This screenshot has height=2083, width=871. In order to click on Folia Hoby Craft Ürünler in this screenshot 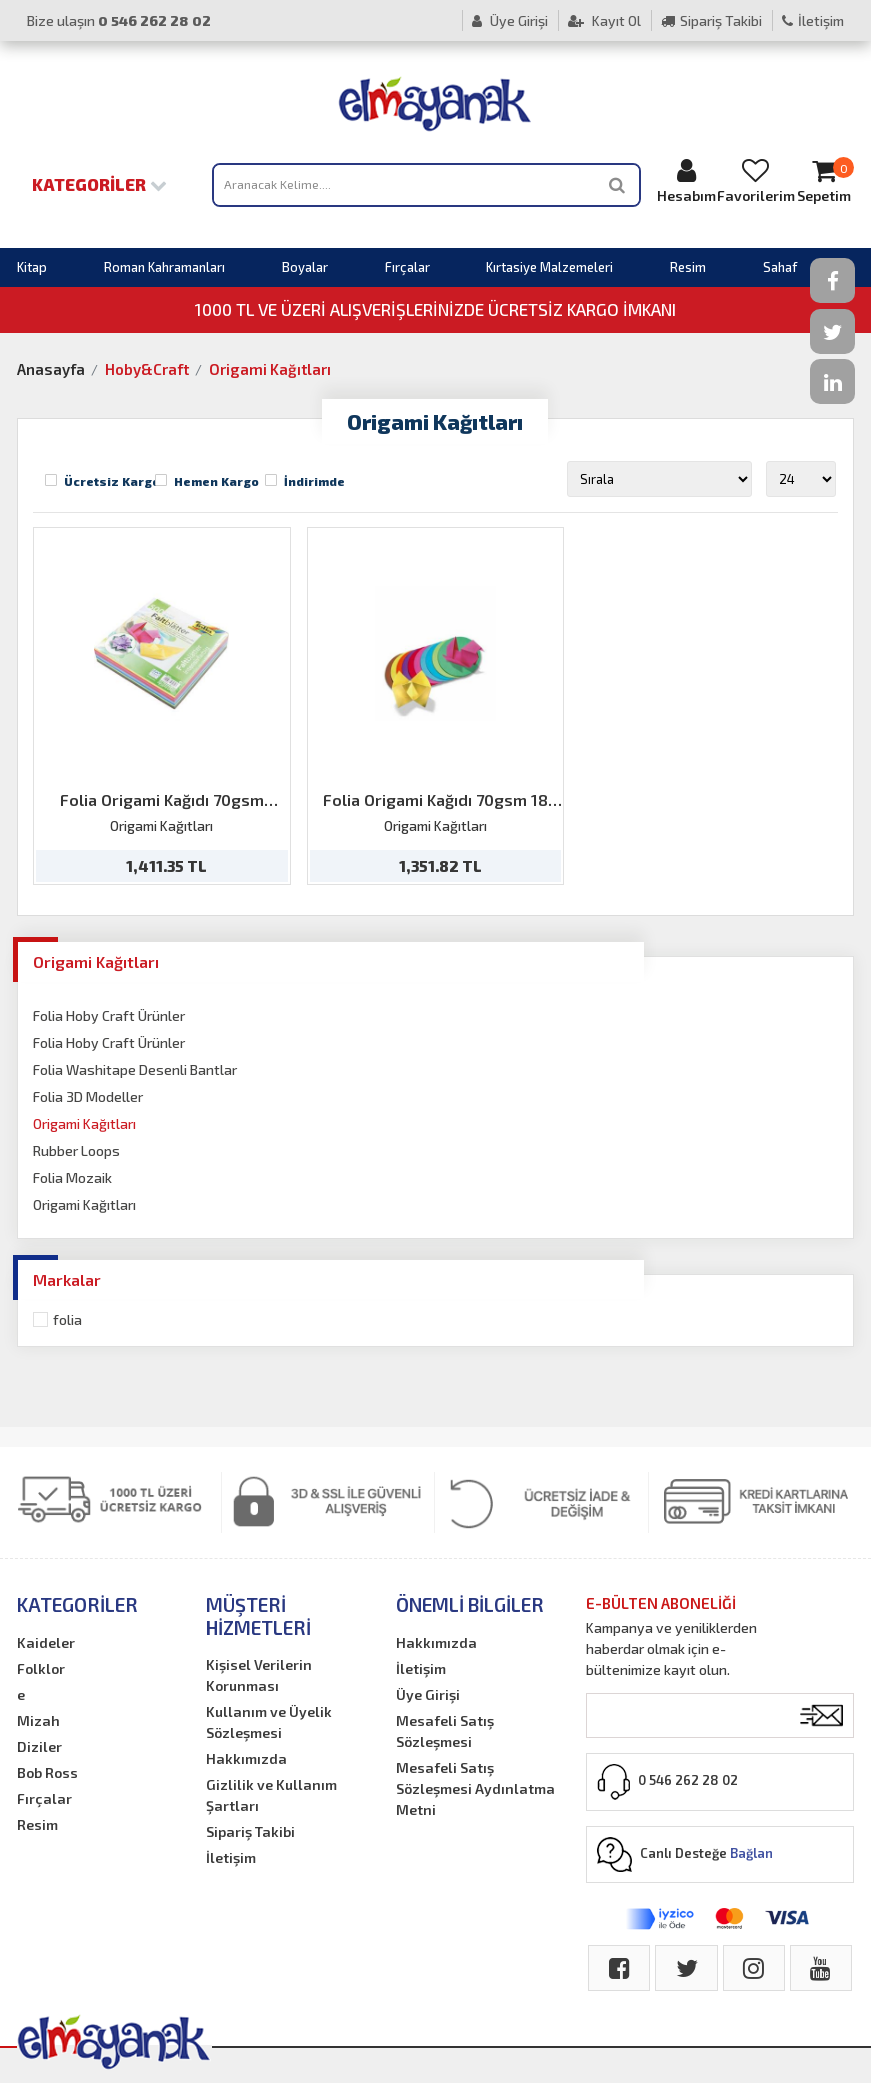, I will do `click(109, 1015)`.